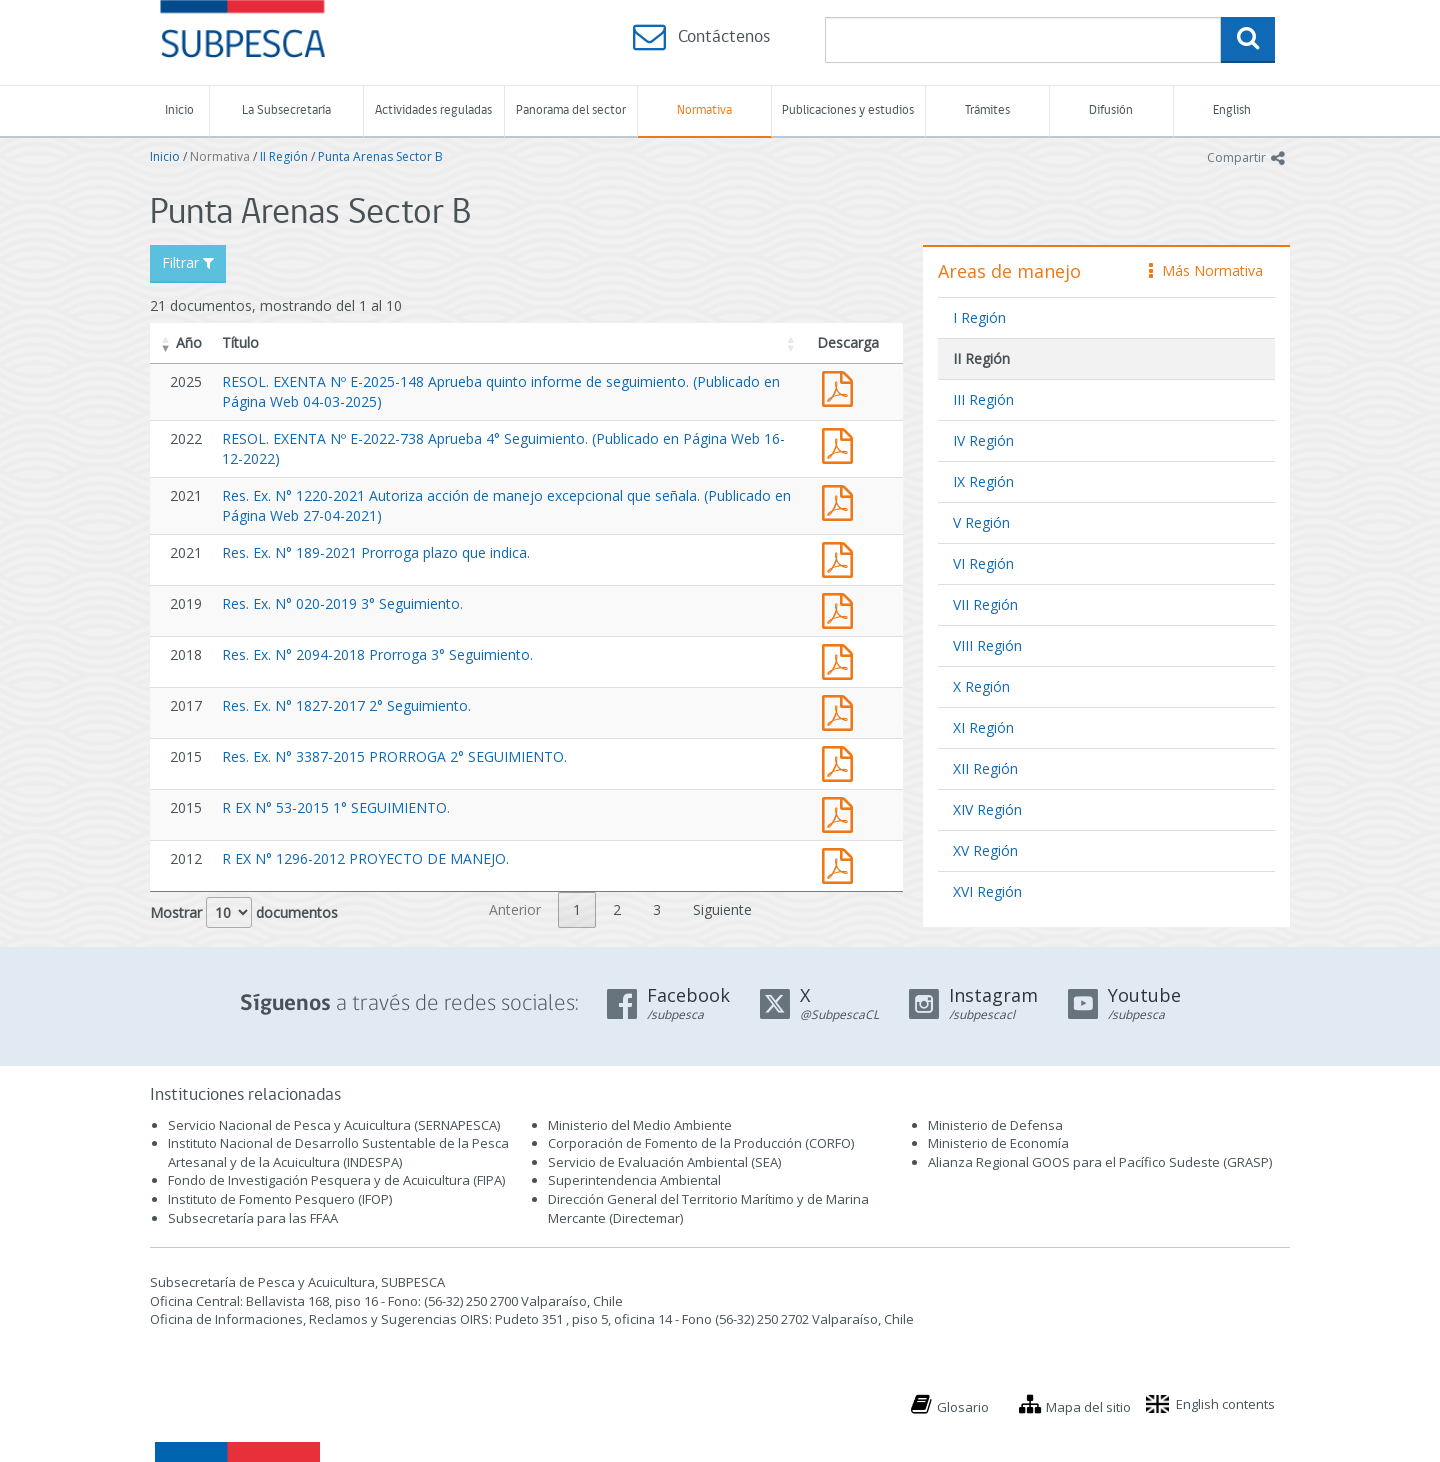  Describe the element at coordinates (848, 110) in the screenshot. I see `Publicaciones y estudios` at that location.